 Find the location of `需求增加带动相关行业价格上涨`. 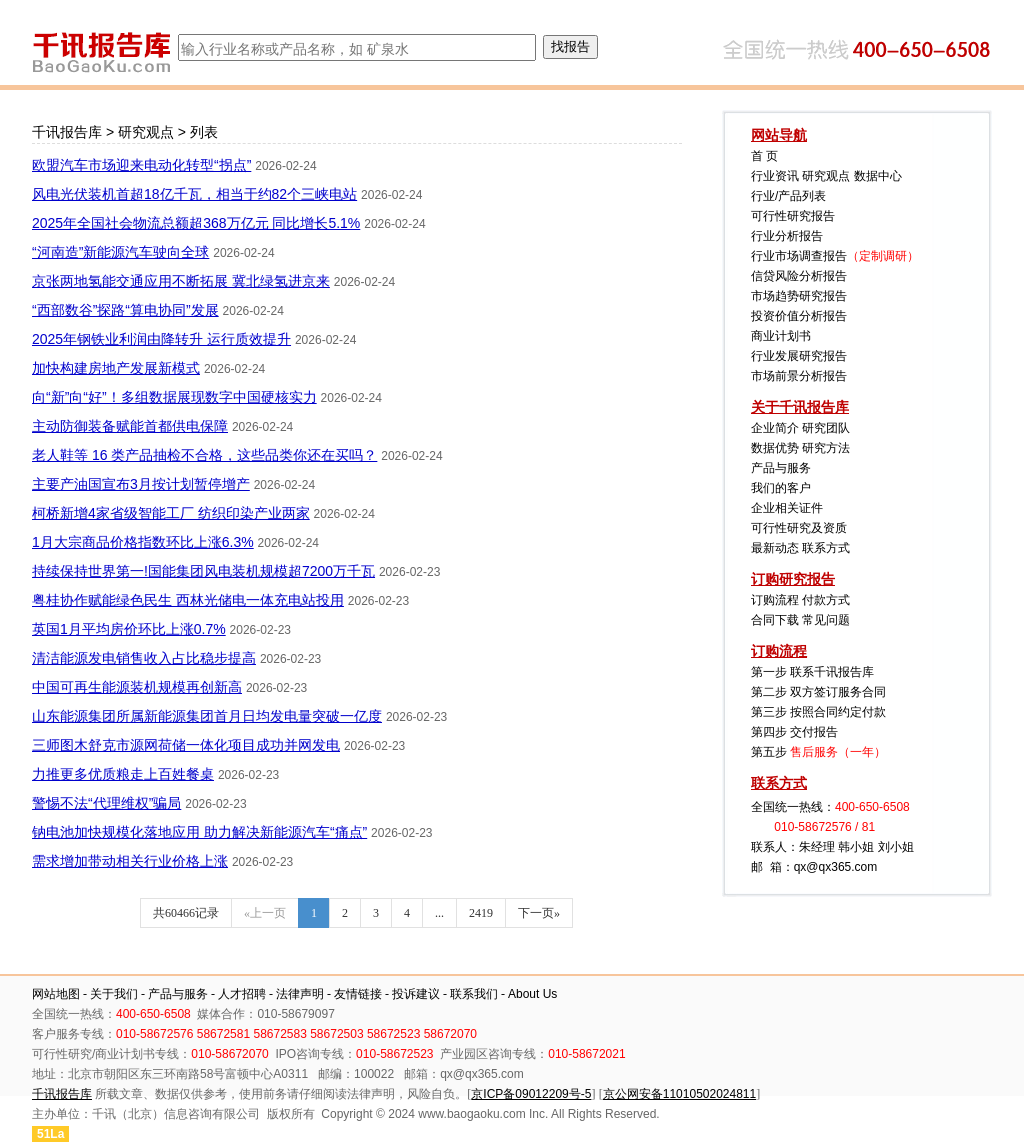

需求增加带动相关行业价格上涨 is located at coordinates (130, 861).